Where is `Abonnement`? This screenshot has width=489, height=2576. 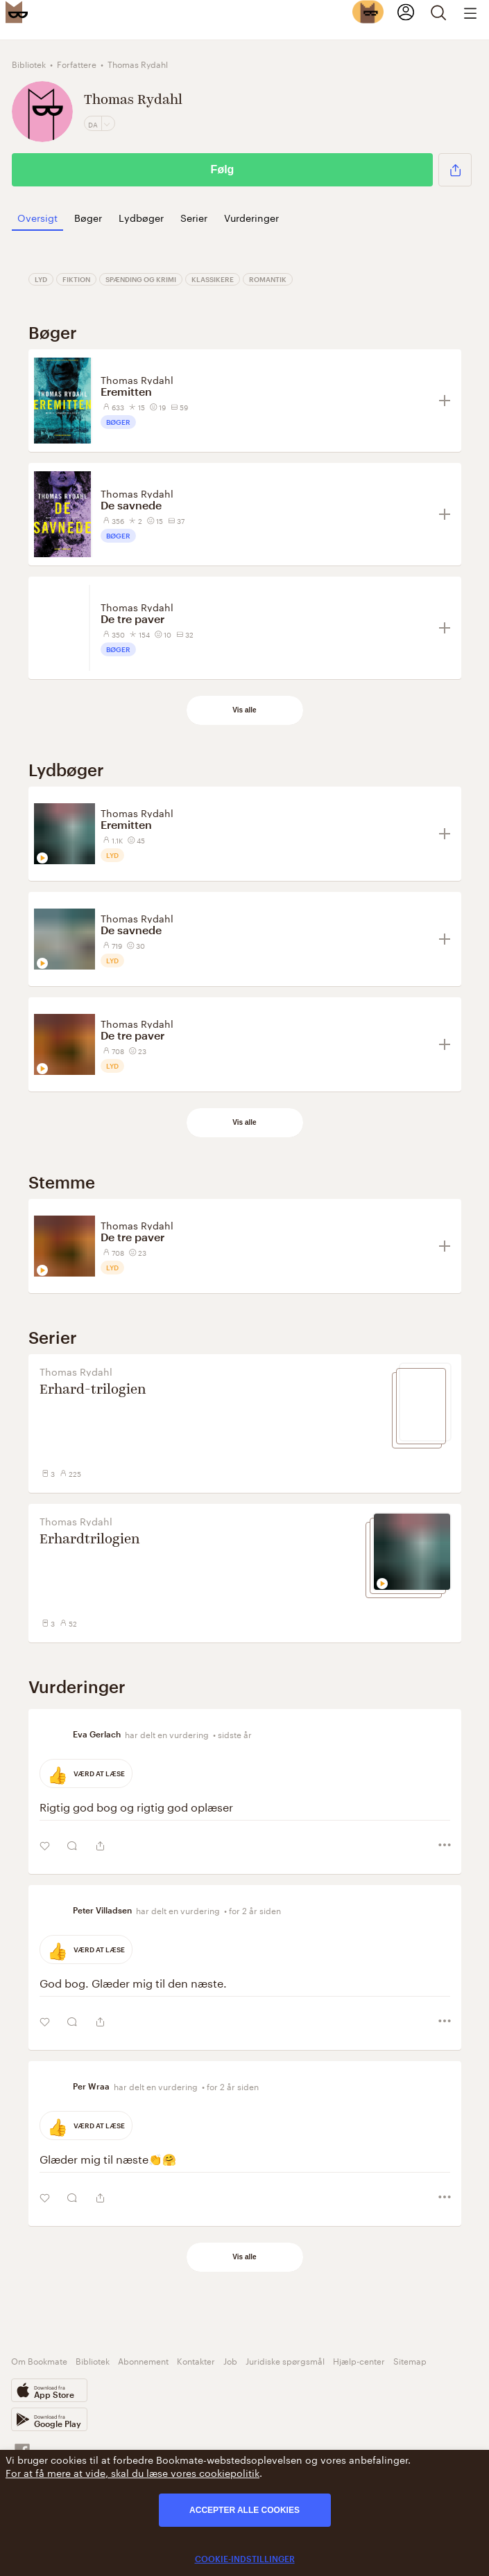
Abonnement is located at coordinates (143, 2360).